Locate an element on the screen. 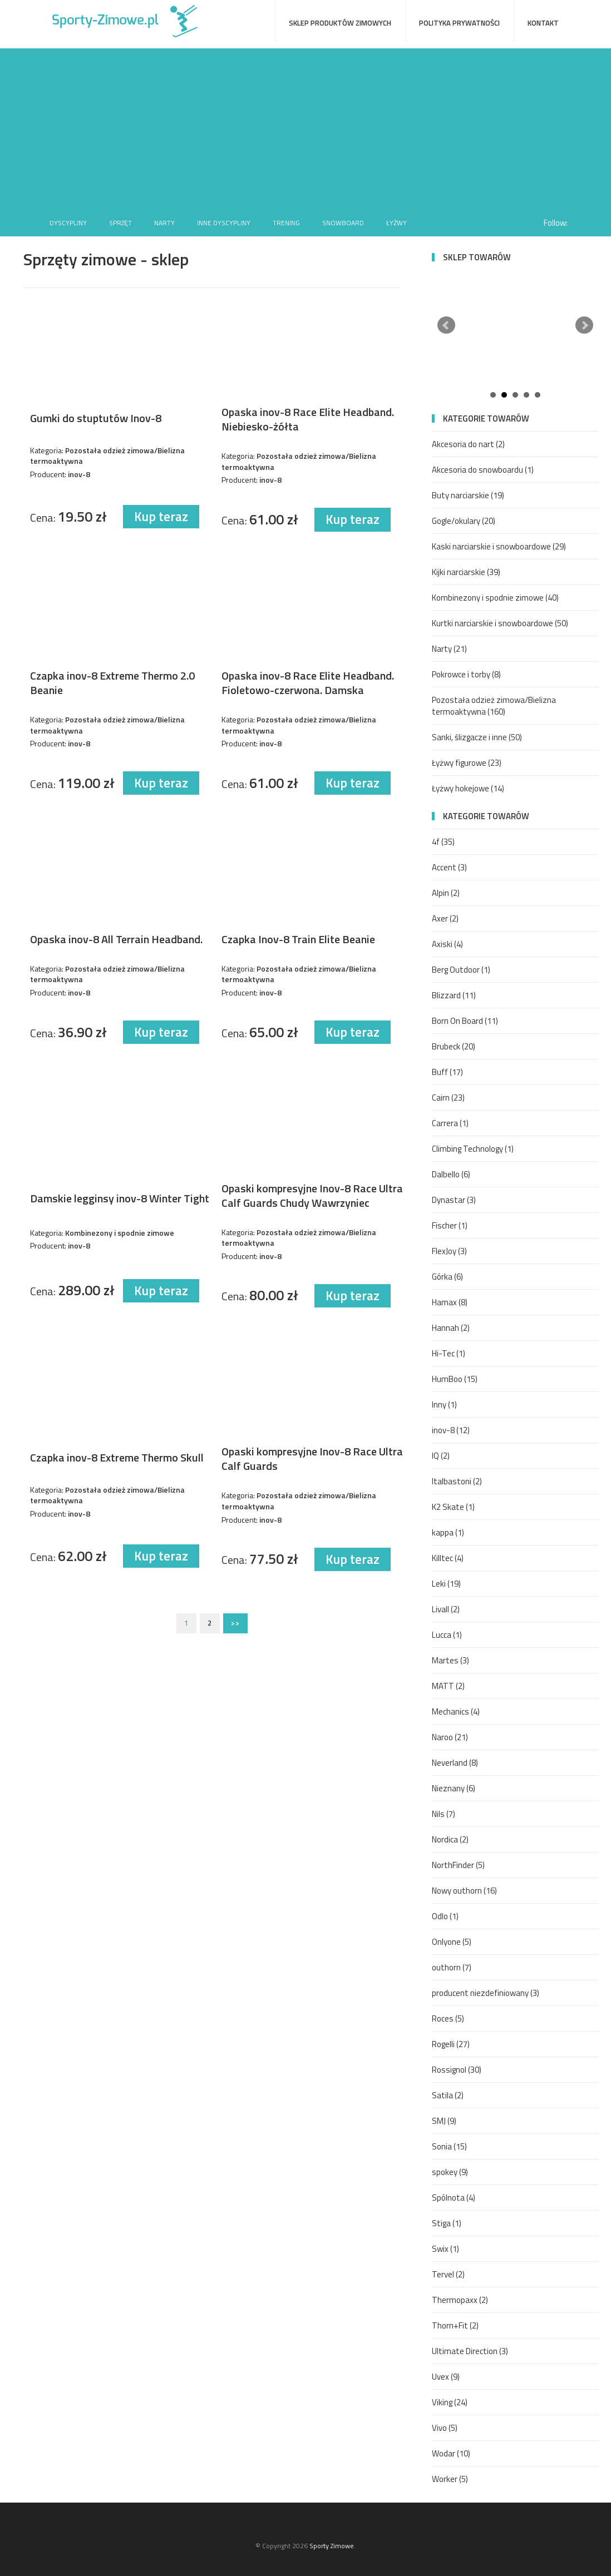  Sprzęt is located at coordinates (120, 222).